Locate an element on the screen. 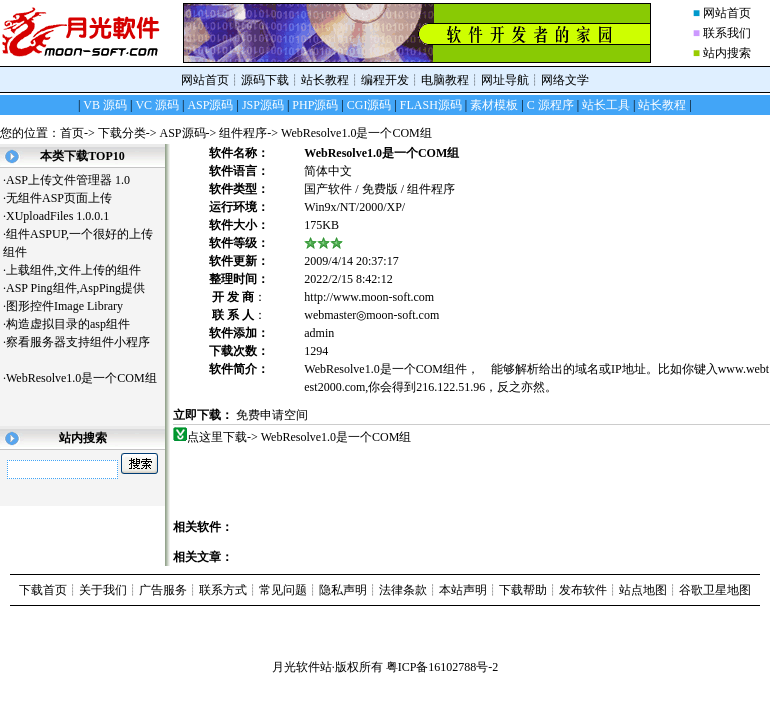  粤ICP备16102788号-2 is located at coordinates (442, 667).